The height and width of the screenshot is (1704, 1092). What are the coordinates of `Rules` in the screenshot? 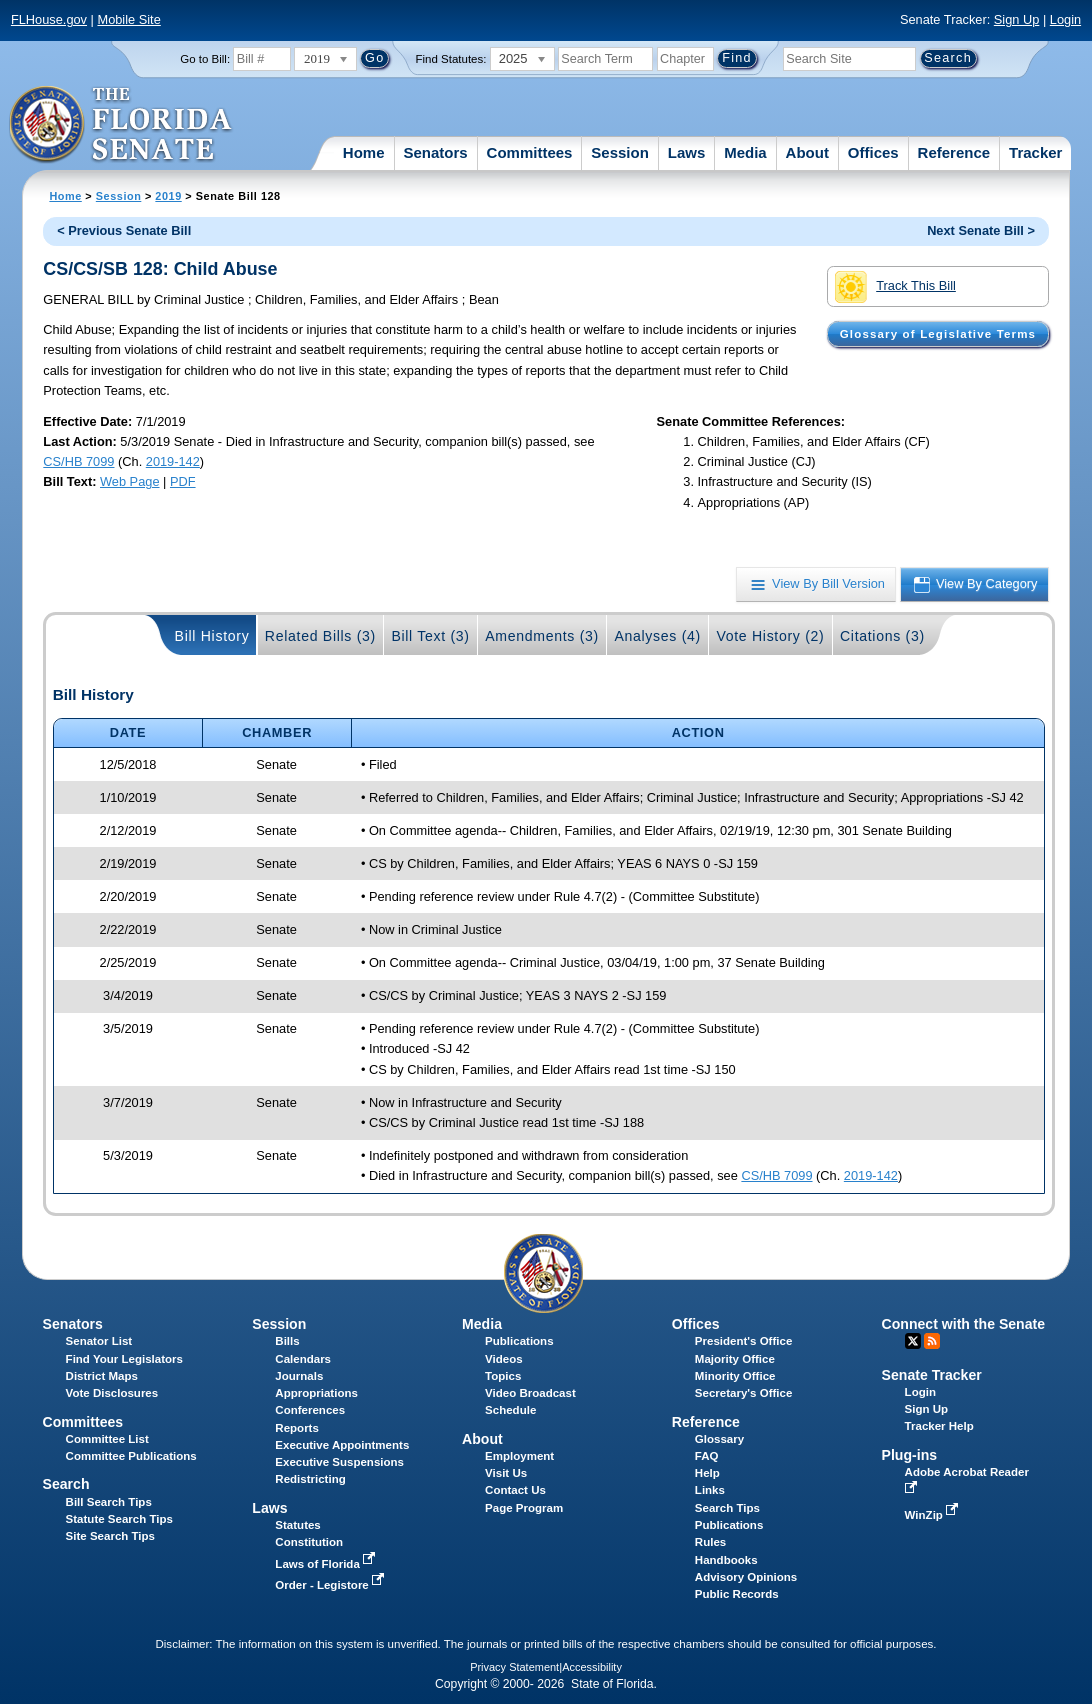 It's located at (710, 1542).